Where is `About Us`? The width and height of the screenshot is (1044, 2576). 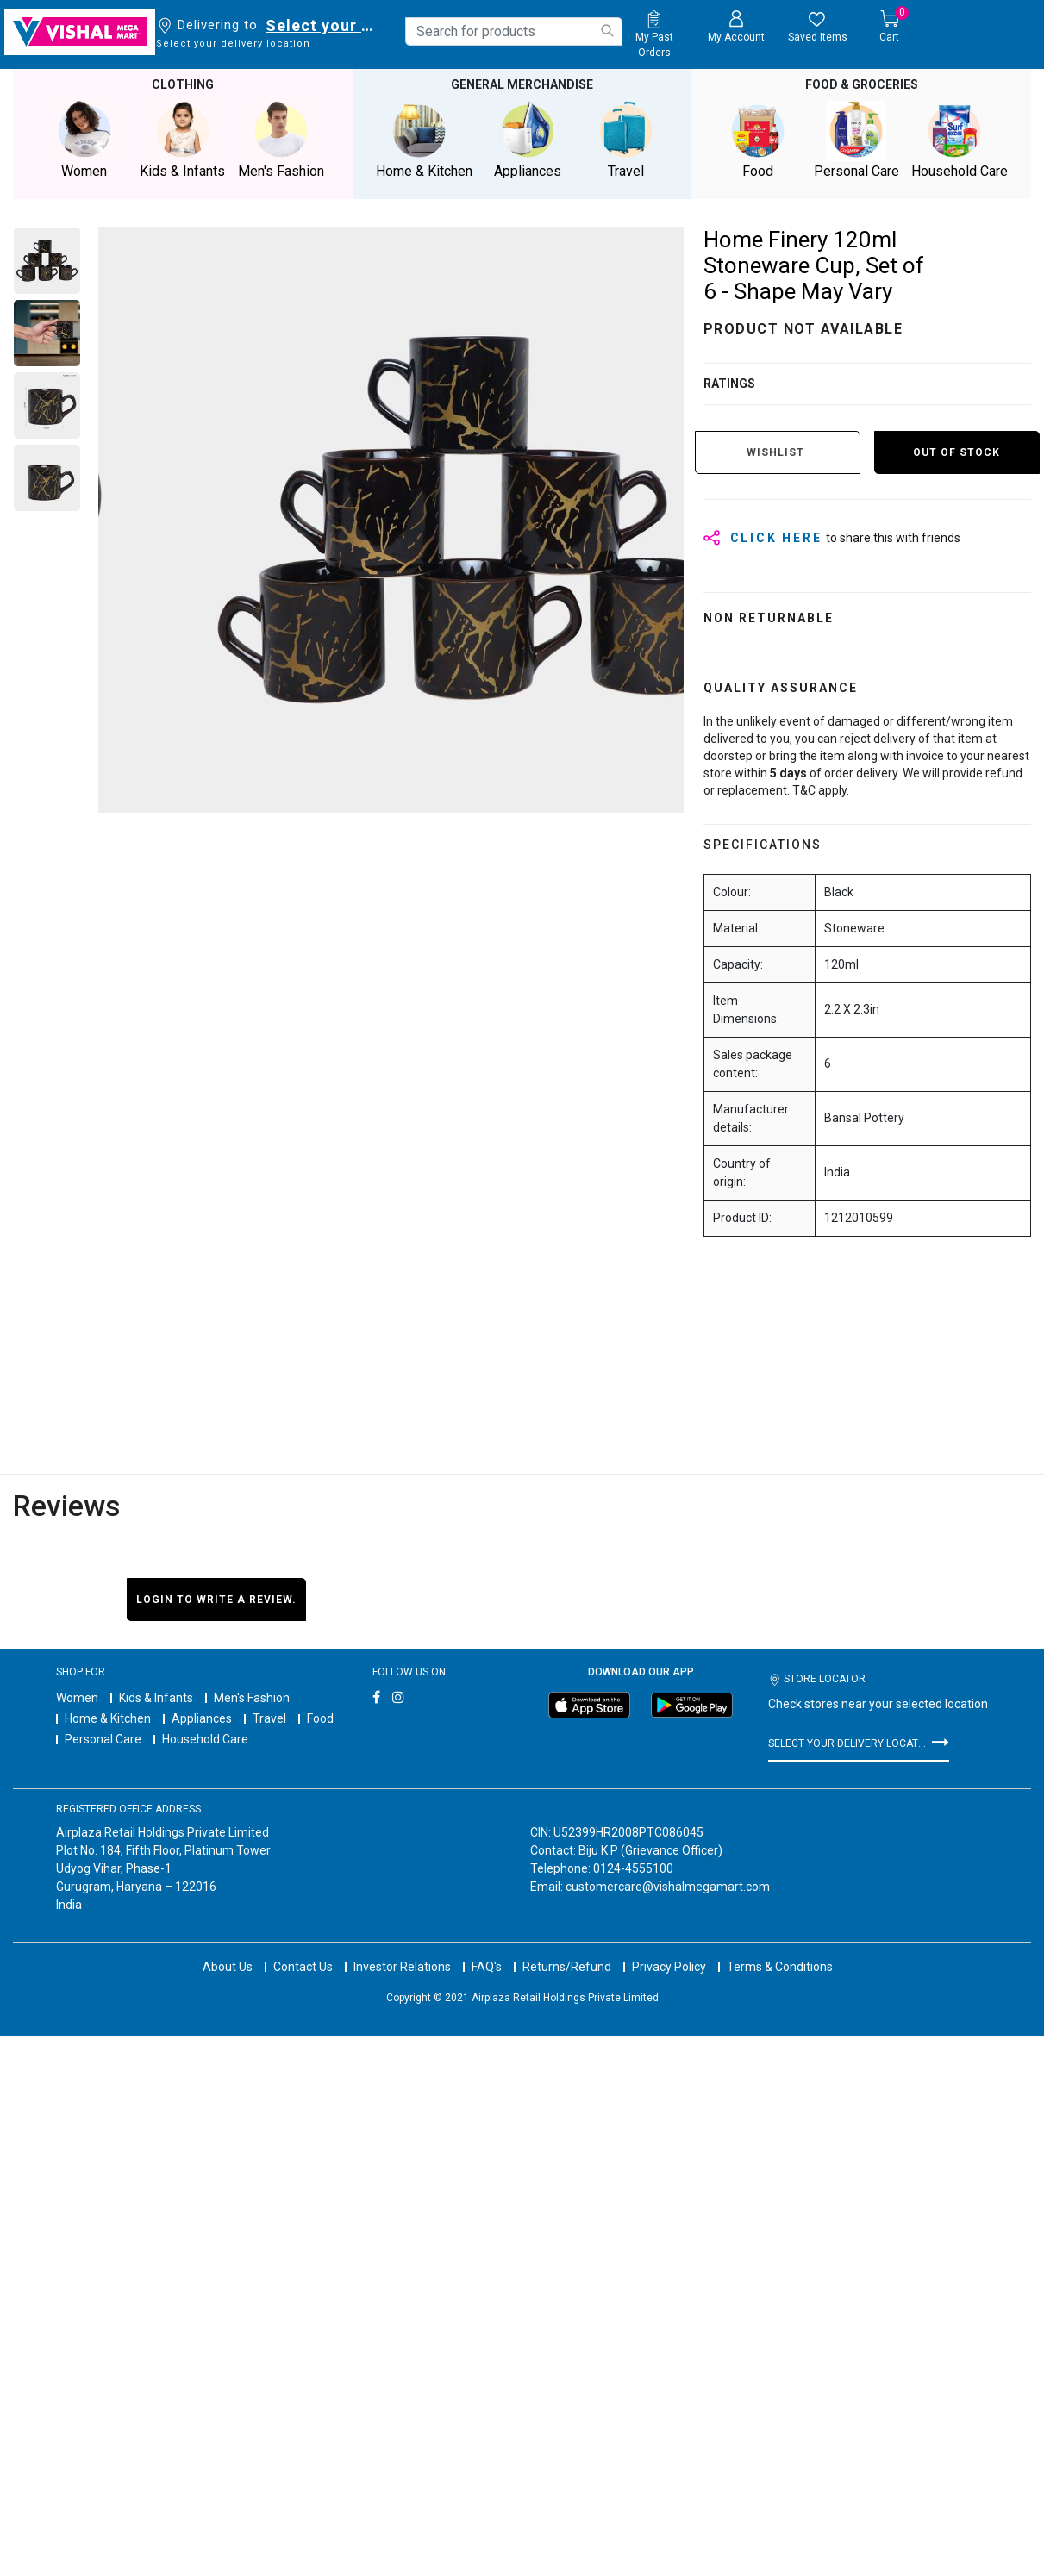 About Us is located at coordinates (228, 1951).